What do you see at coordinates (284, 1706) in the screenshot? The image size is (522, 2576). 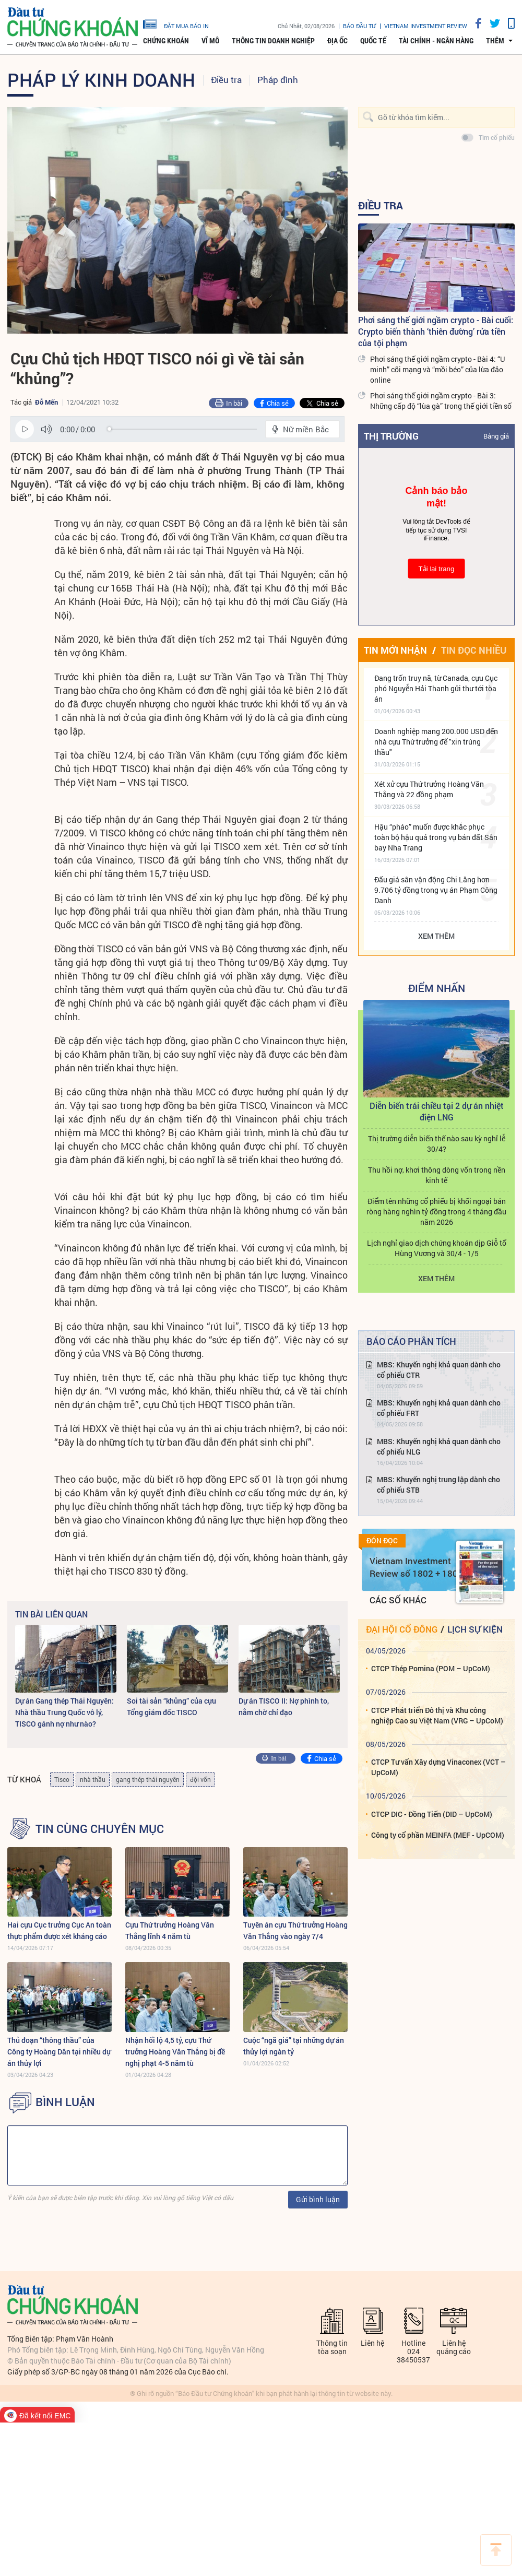 I see `Dự án TISCO II: Nợ phình to, nằm chờ chỉ đạo` at bounding box center [284, 1706].